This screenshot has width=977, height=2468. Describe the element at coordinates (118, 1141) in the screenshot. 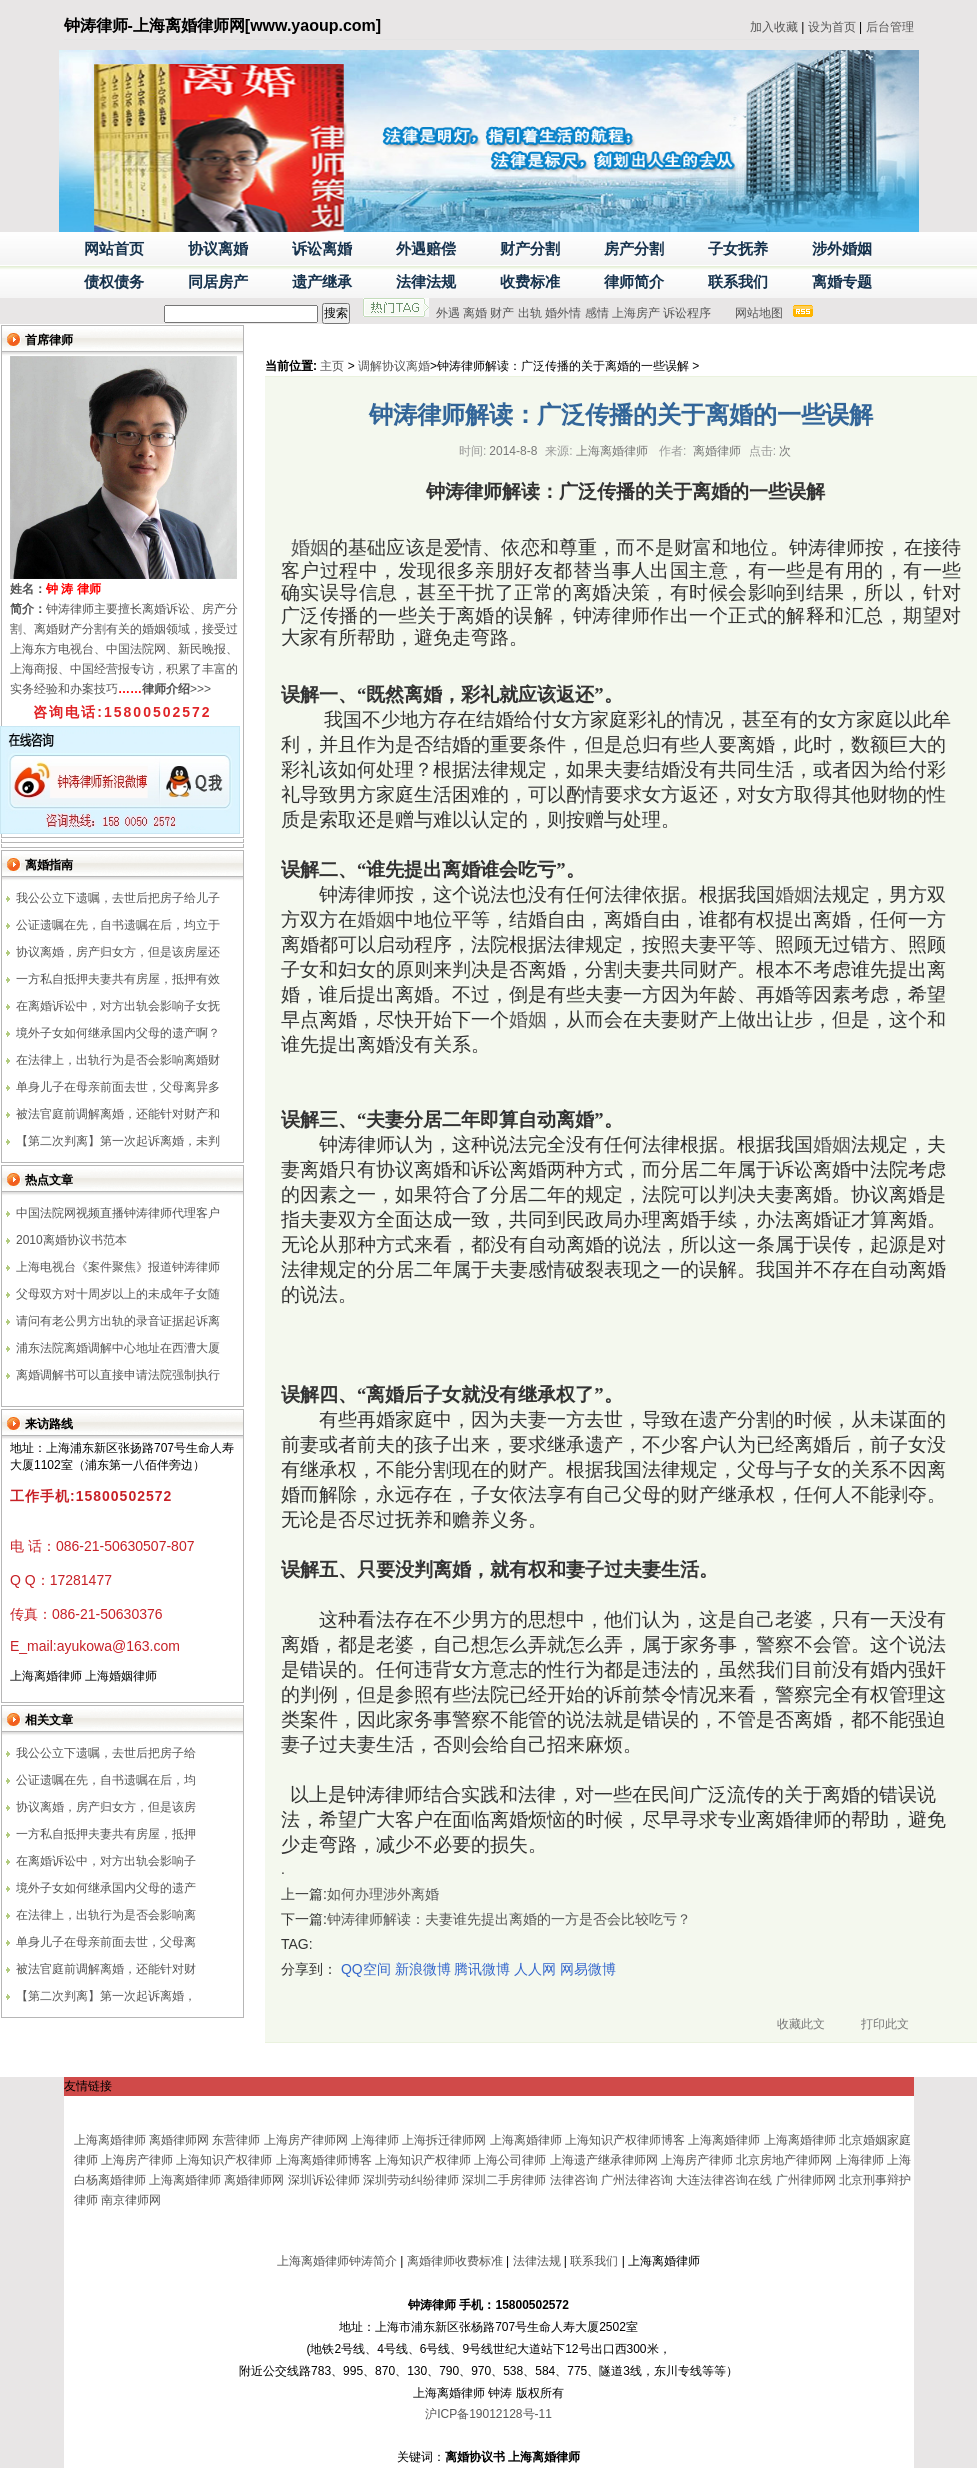

I see `【第二次判离】第一次起诉离婚，未判` at that location.